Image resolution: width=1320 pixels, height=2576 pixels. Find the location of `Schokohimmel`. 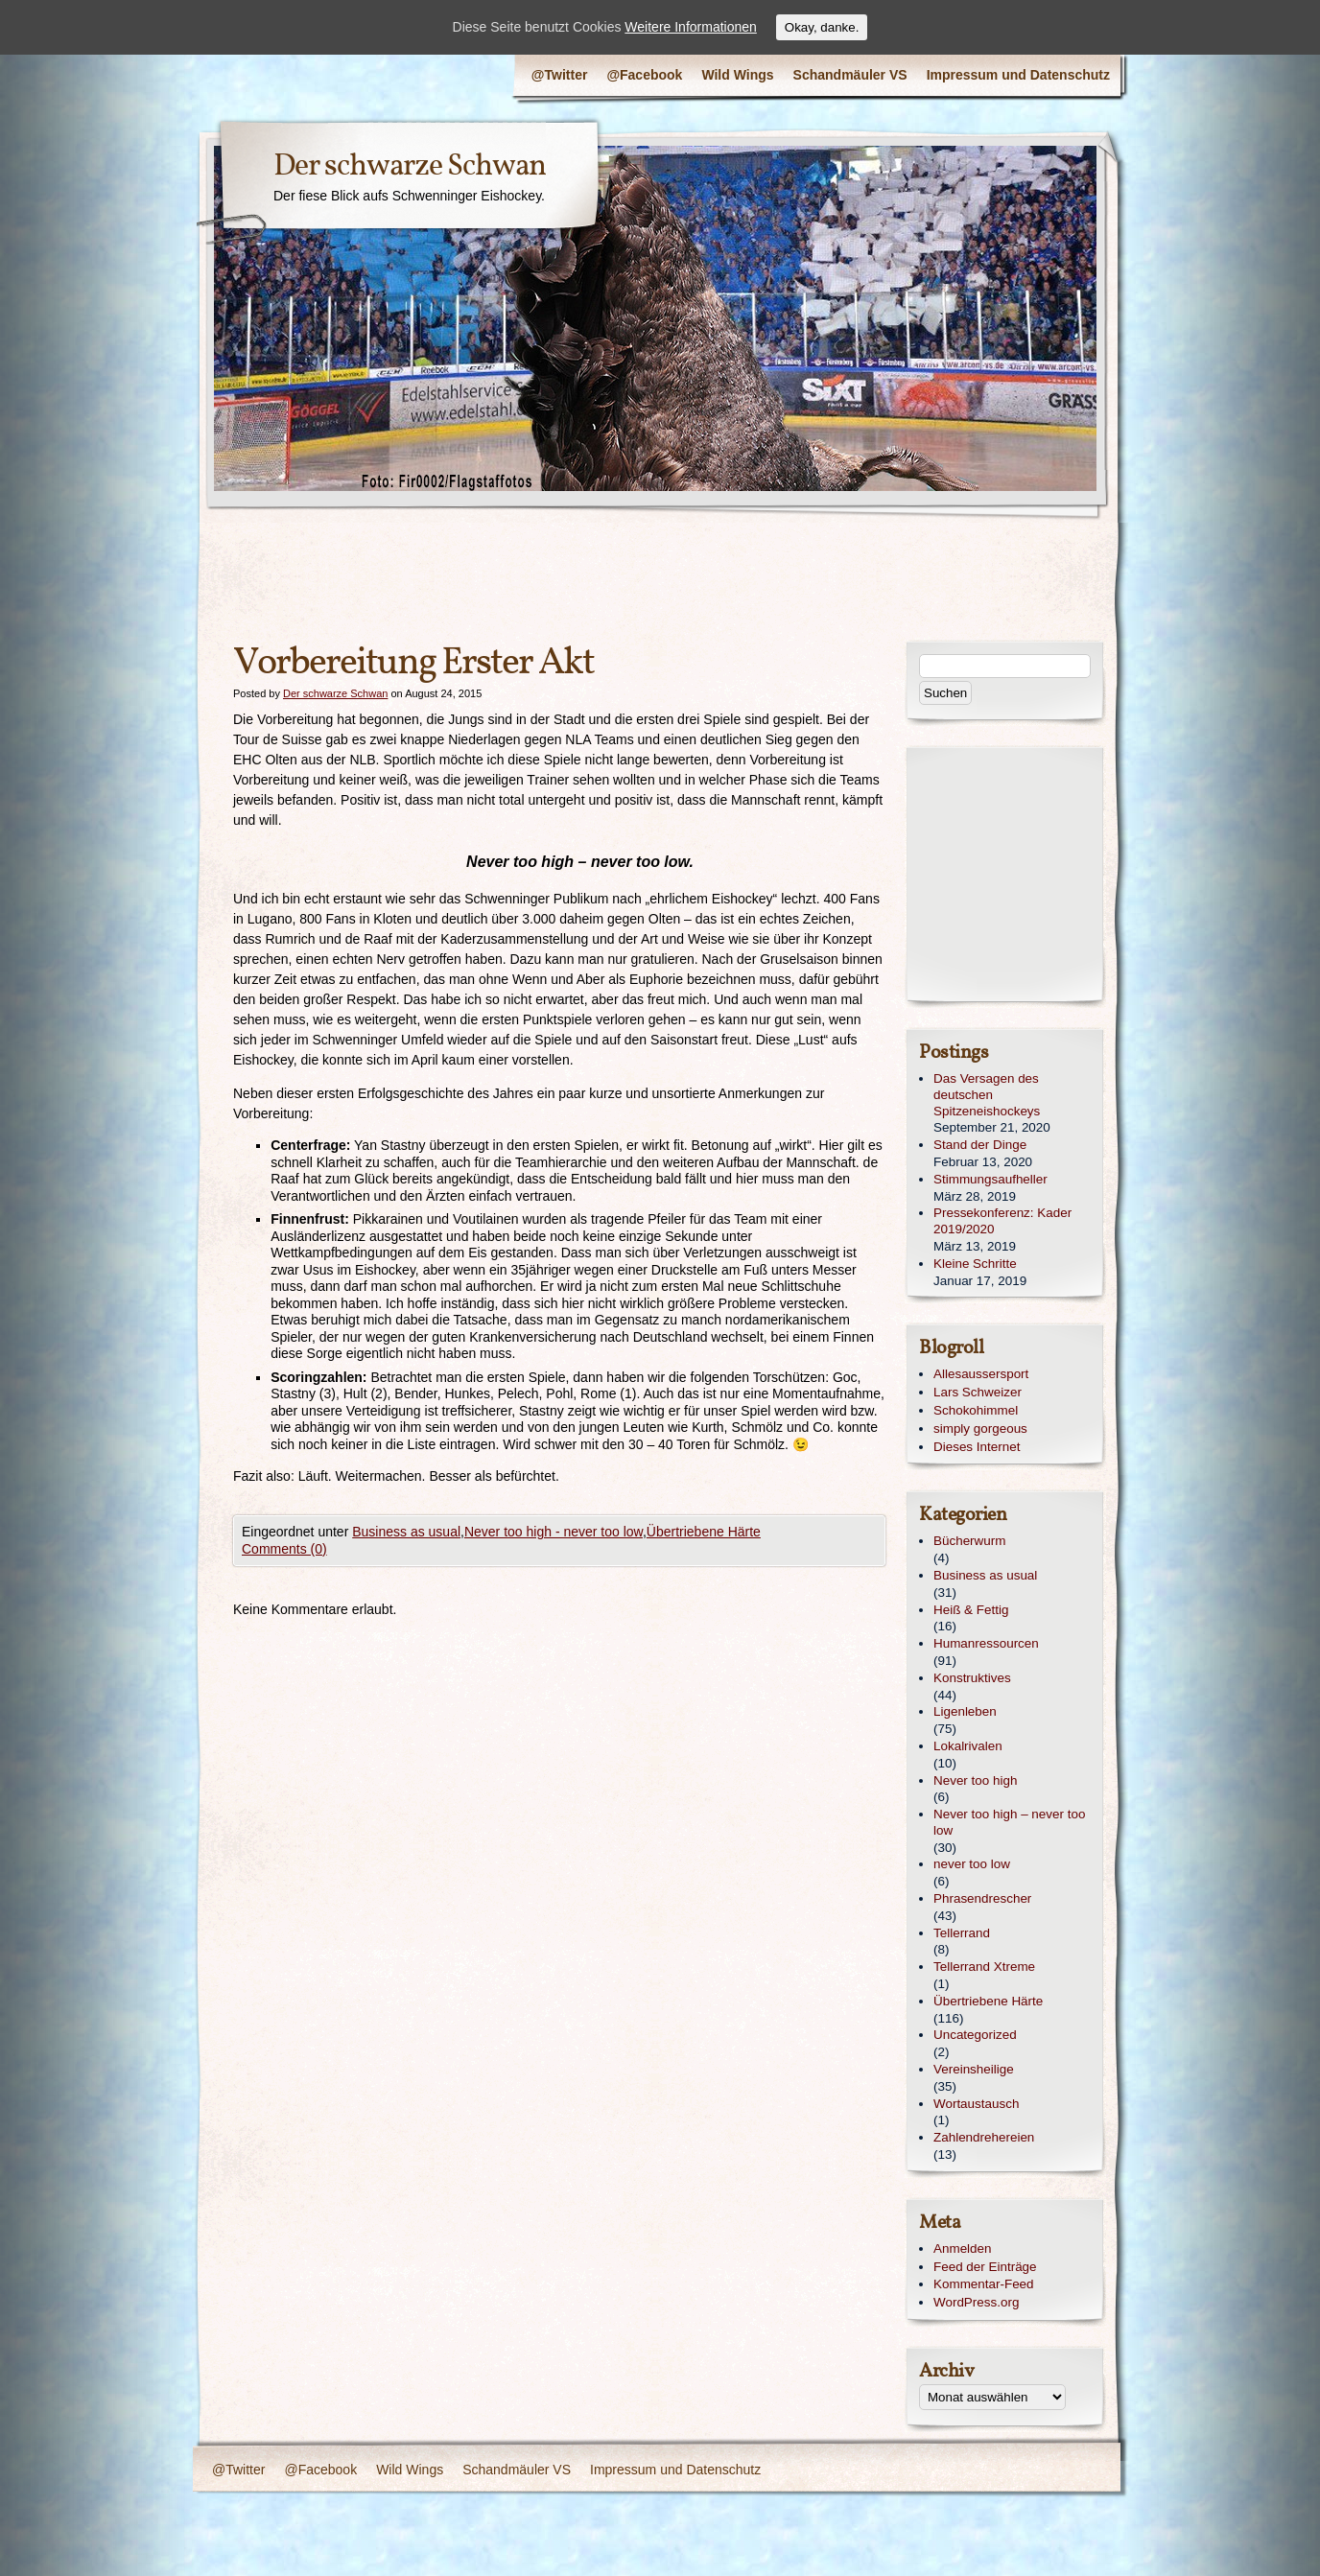

Schokohimmel is located at coordinates (975, 1410).